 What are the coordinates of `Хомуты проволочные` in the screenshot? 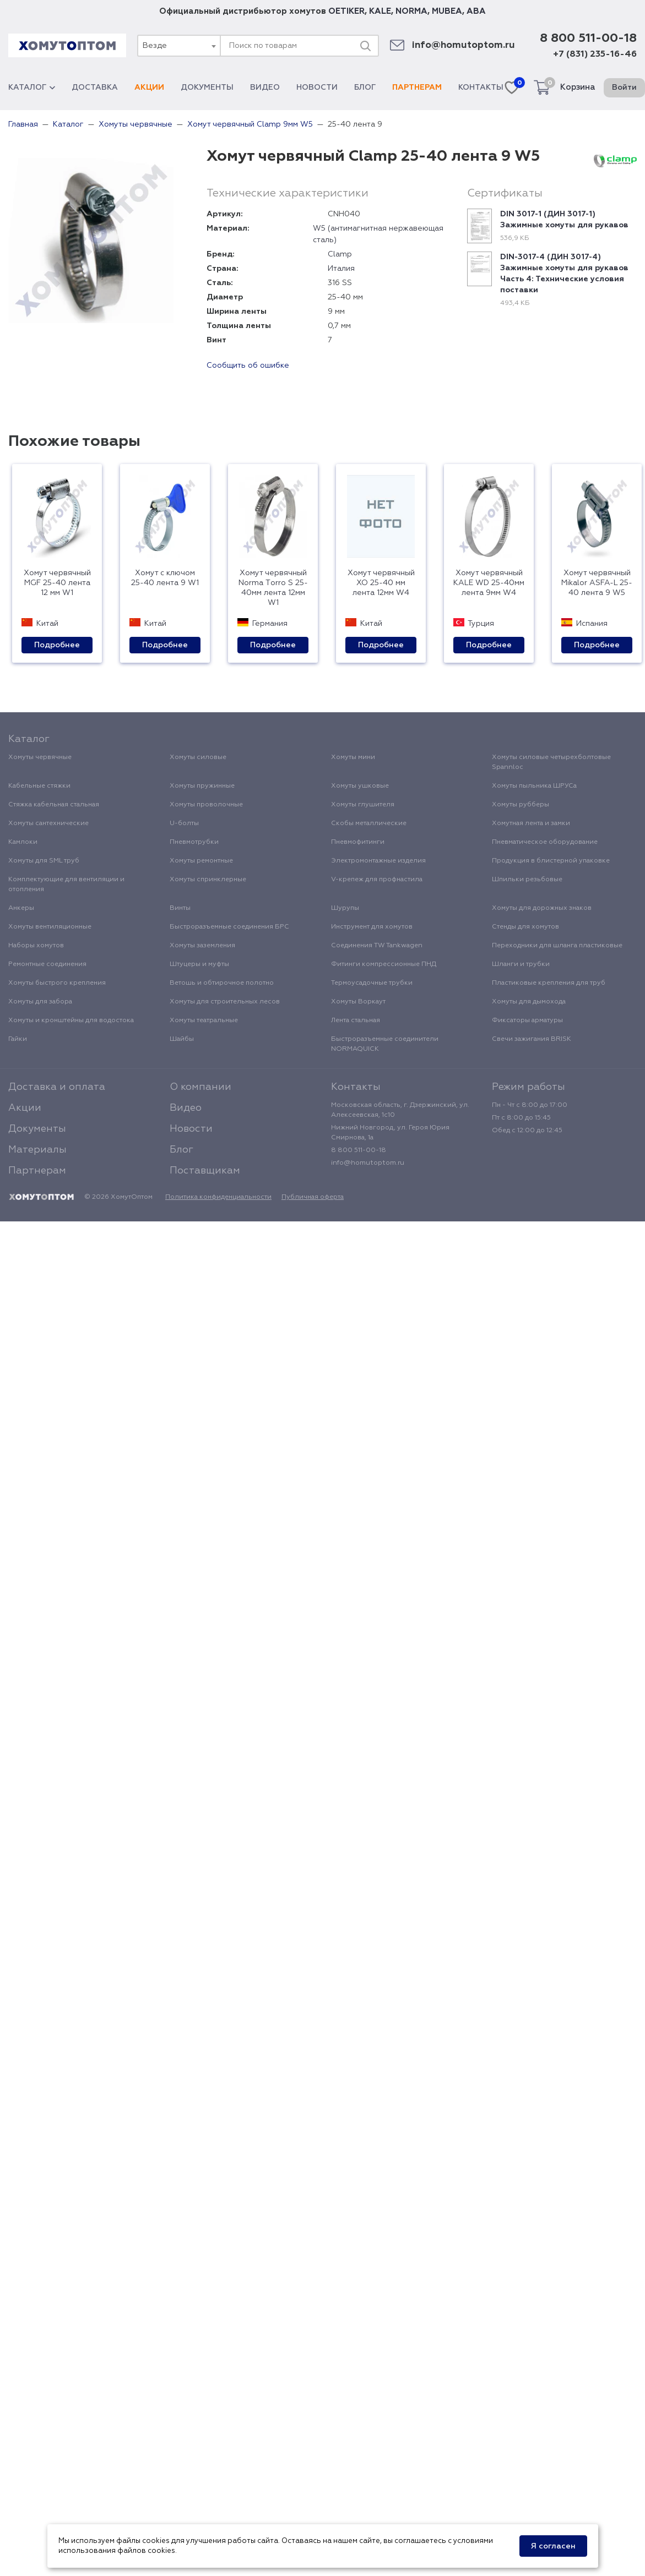 It's located at (206, 804).